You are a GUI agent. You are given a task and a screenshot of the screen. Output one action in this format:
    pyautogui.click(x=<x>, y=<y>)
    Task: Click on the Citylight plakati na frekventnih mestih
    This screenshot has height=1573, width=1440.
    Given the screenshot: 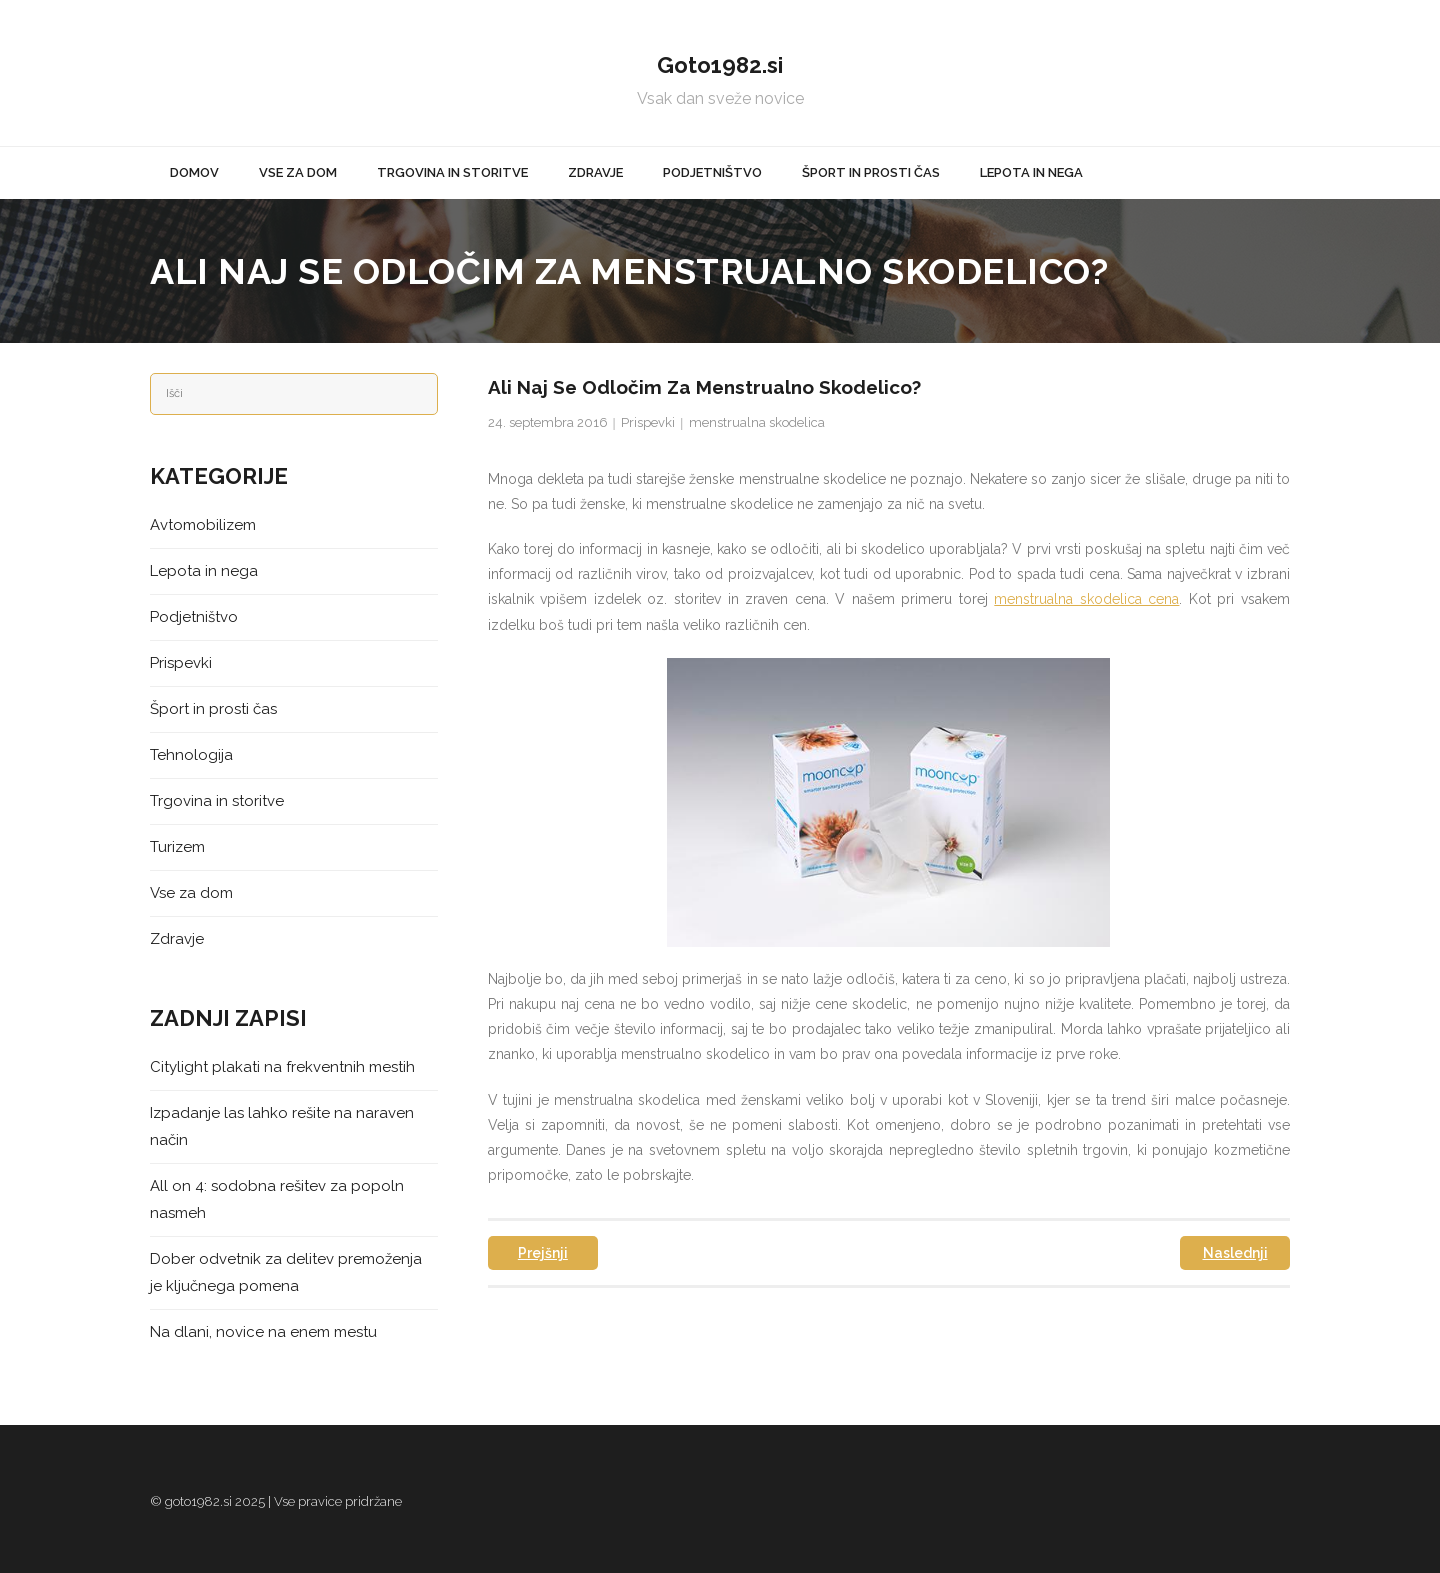 What is the action you would take?
    pyautogui.click(x=282, y=1067)
    